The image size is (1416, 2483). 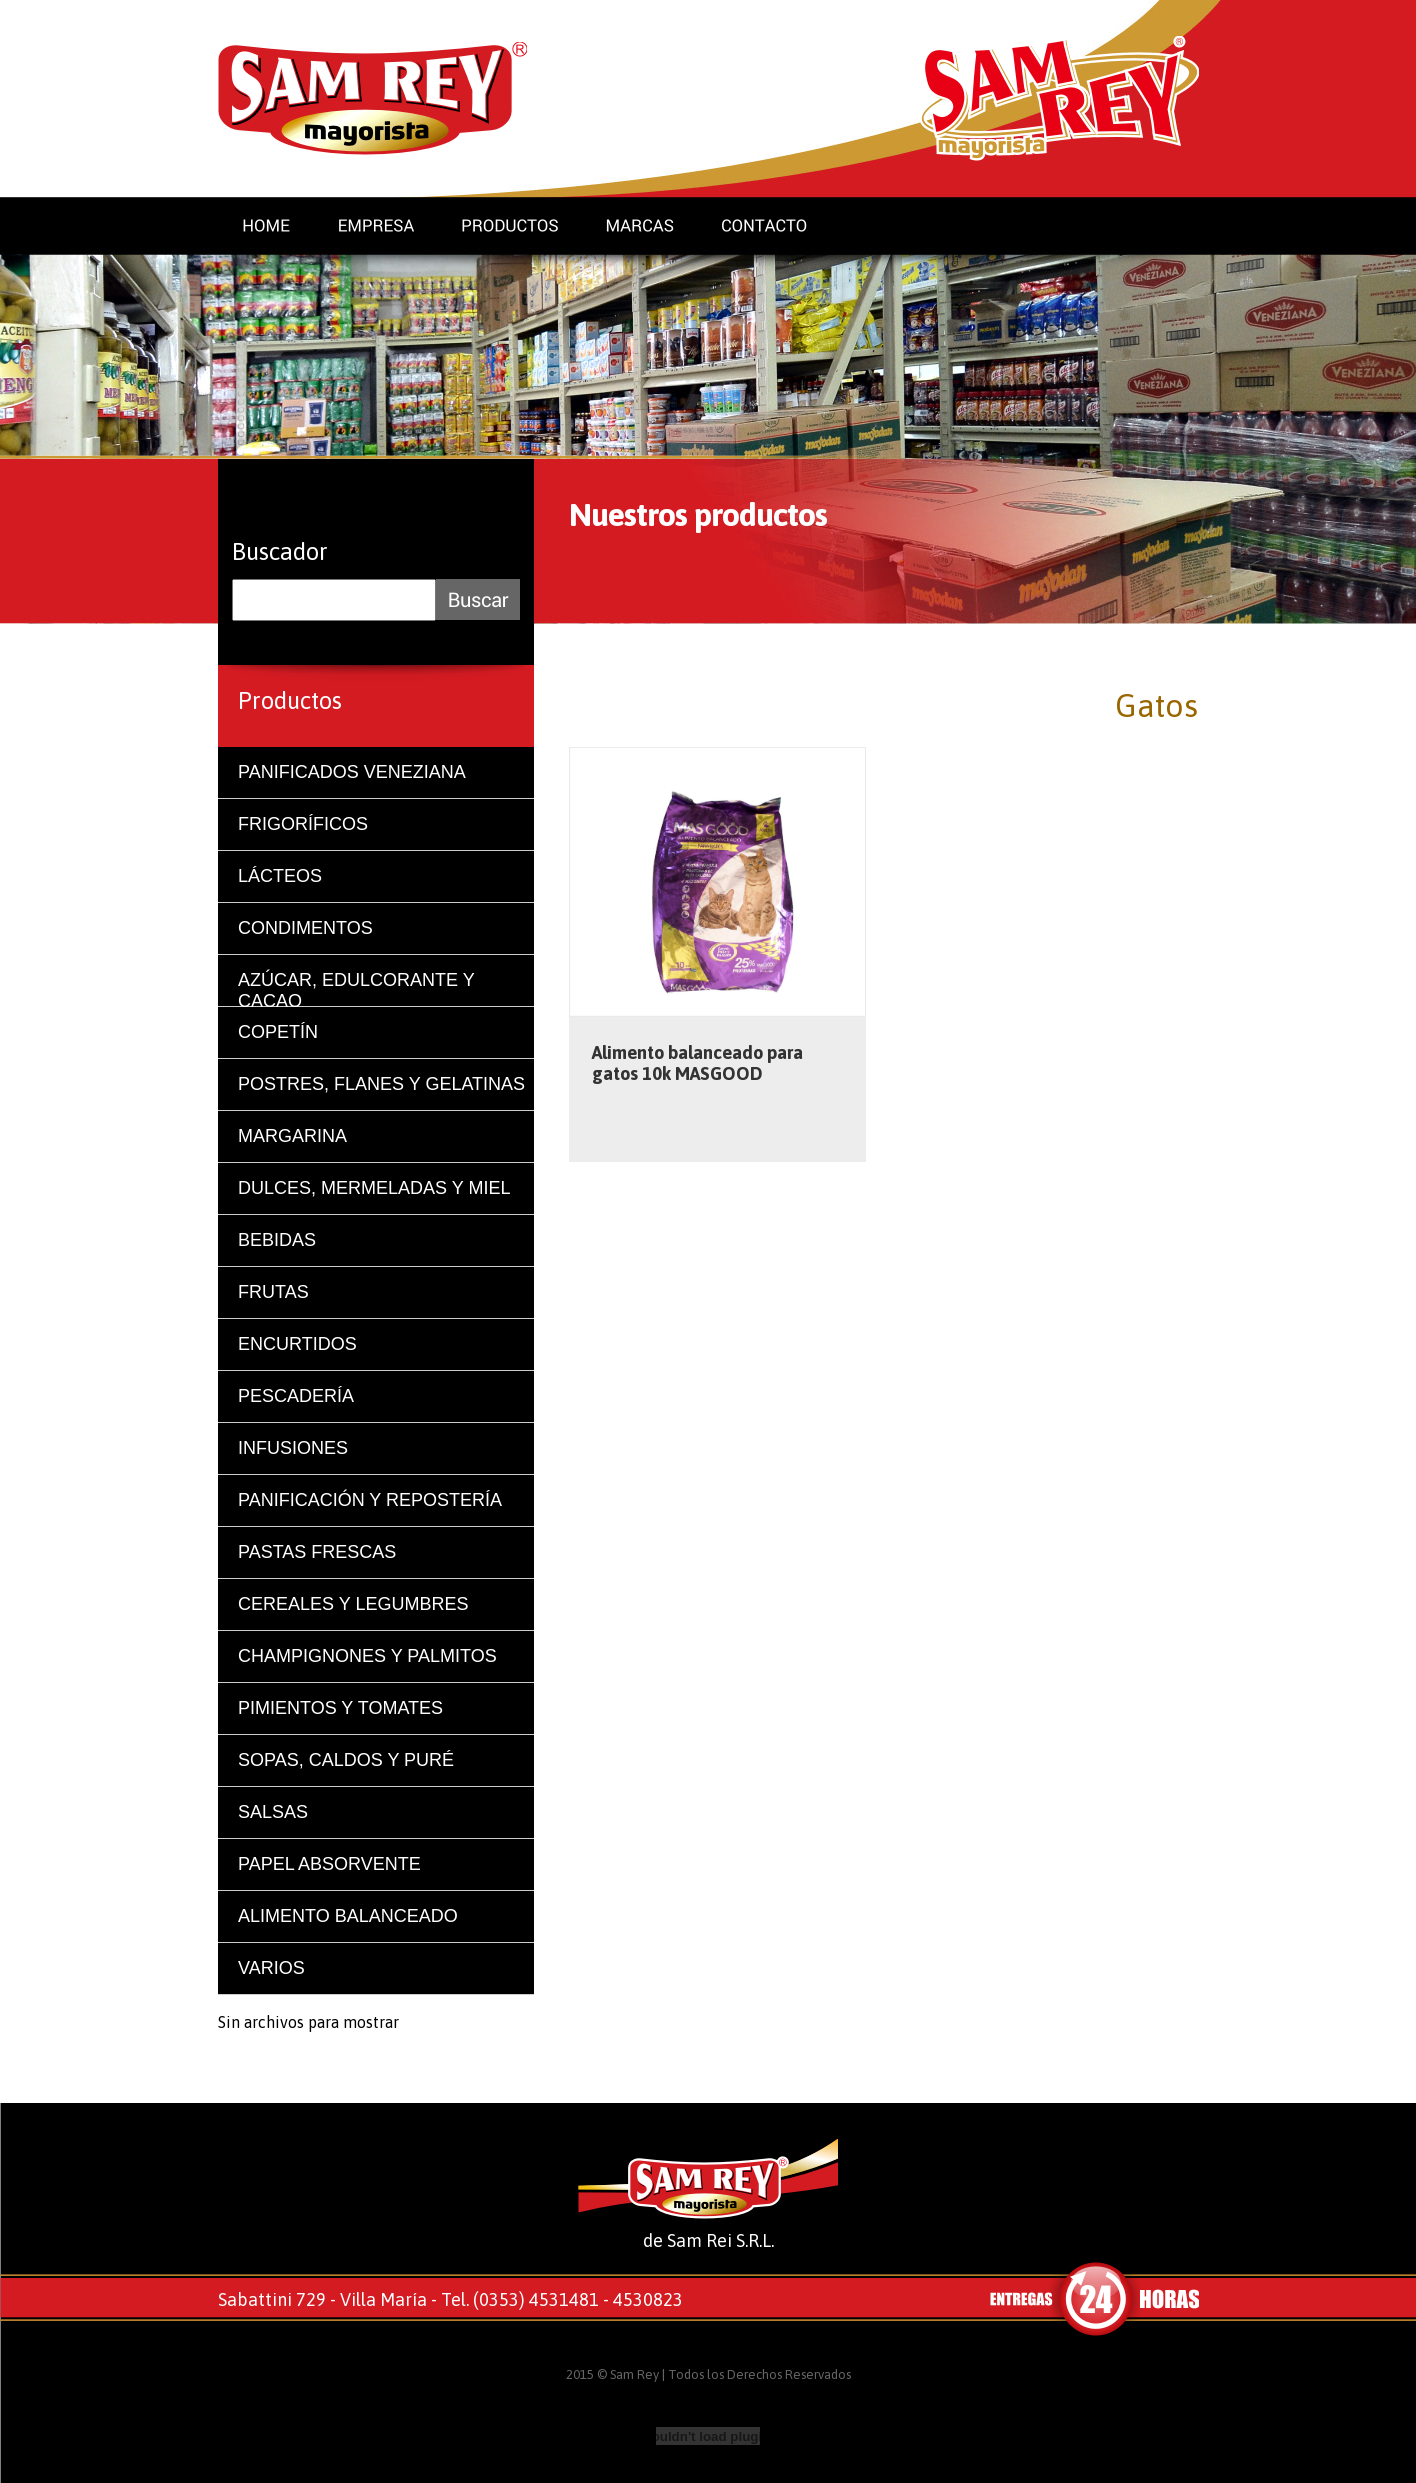 I want to click on COPETÍN, so click(x=278, y=1032).